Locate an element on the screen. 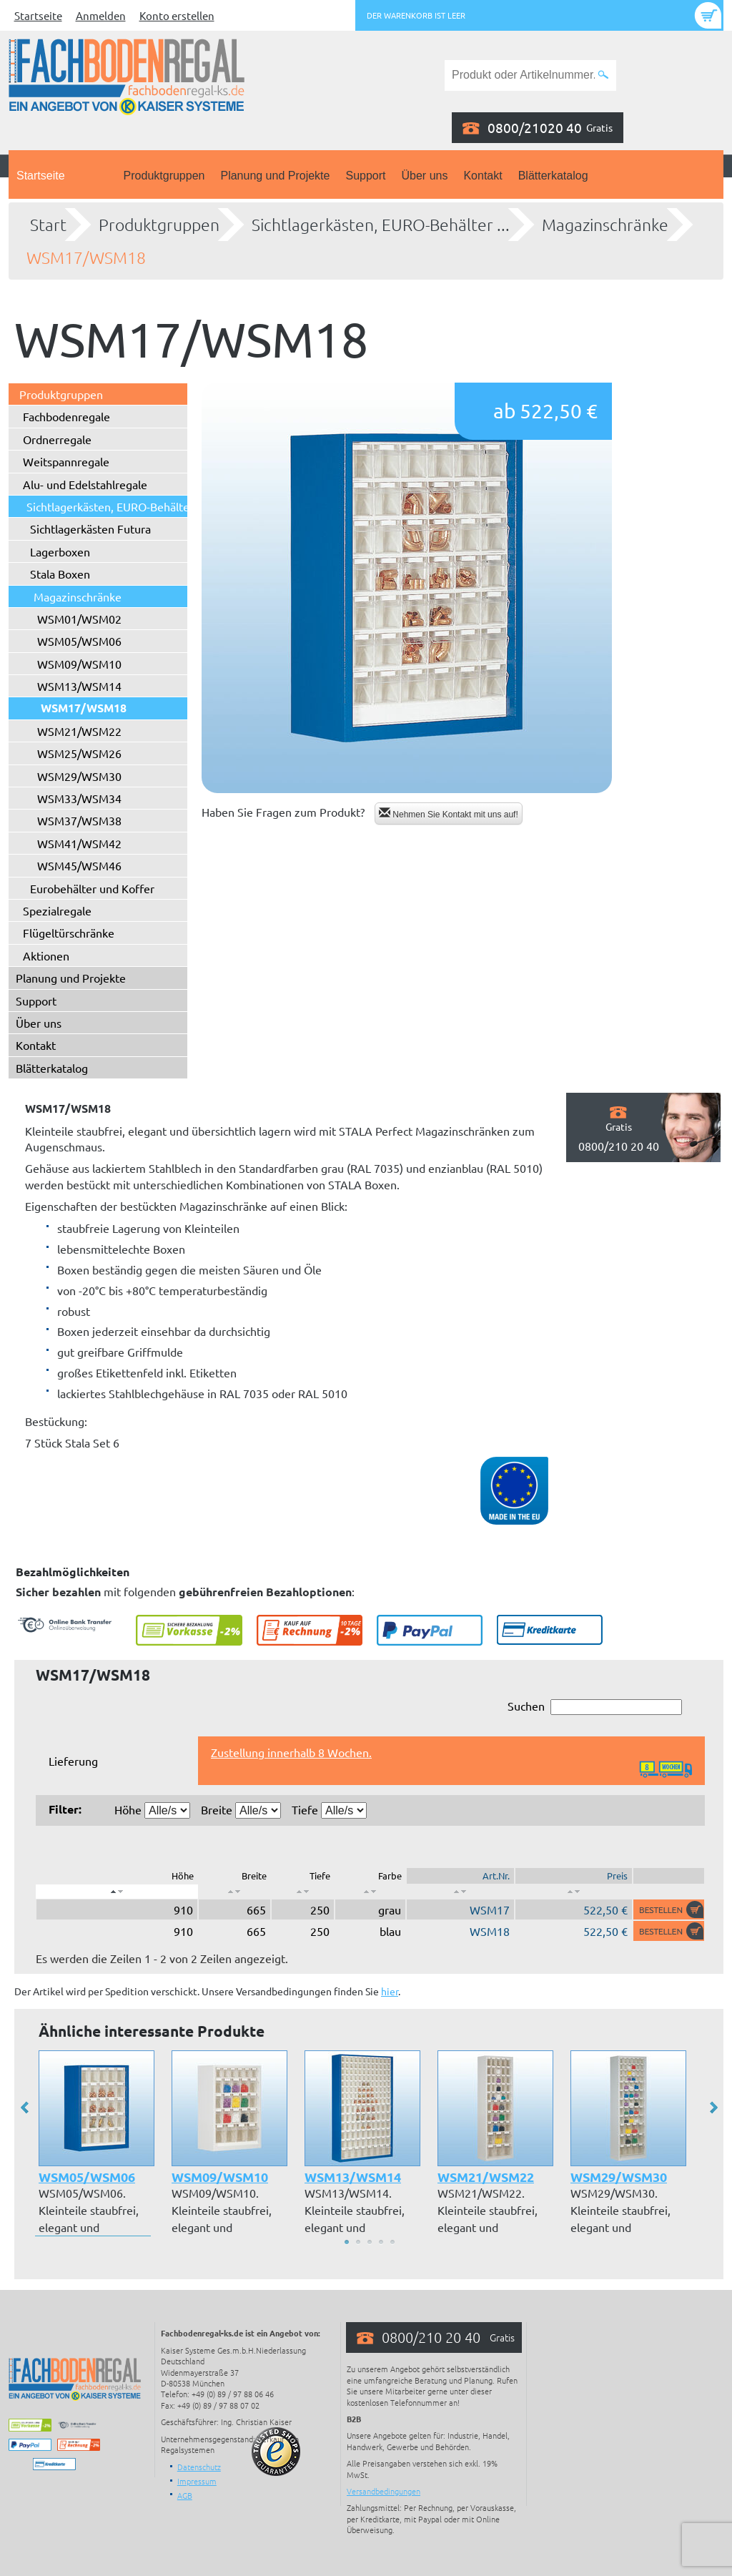 Image resolution: width=732 pixels, height=2576 pixels. Aktionen is located at coordinates (46, 955).